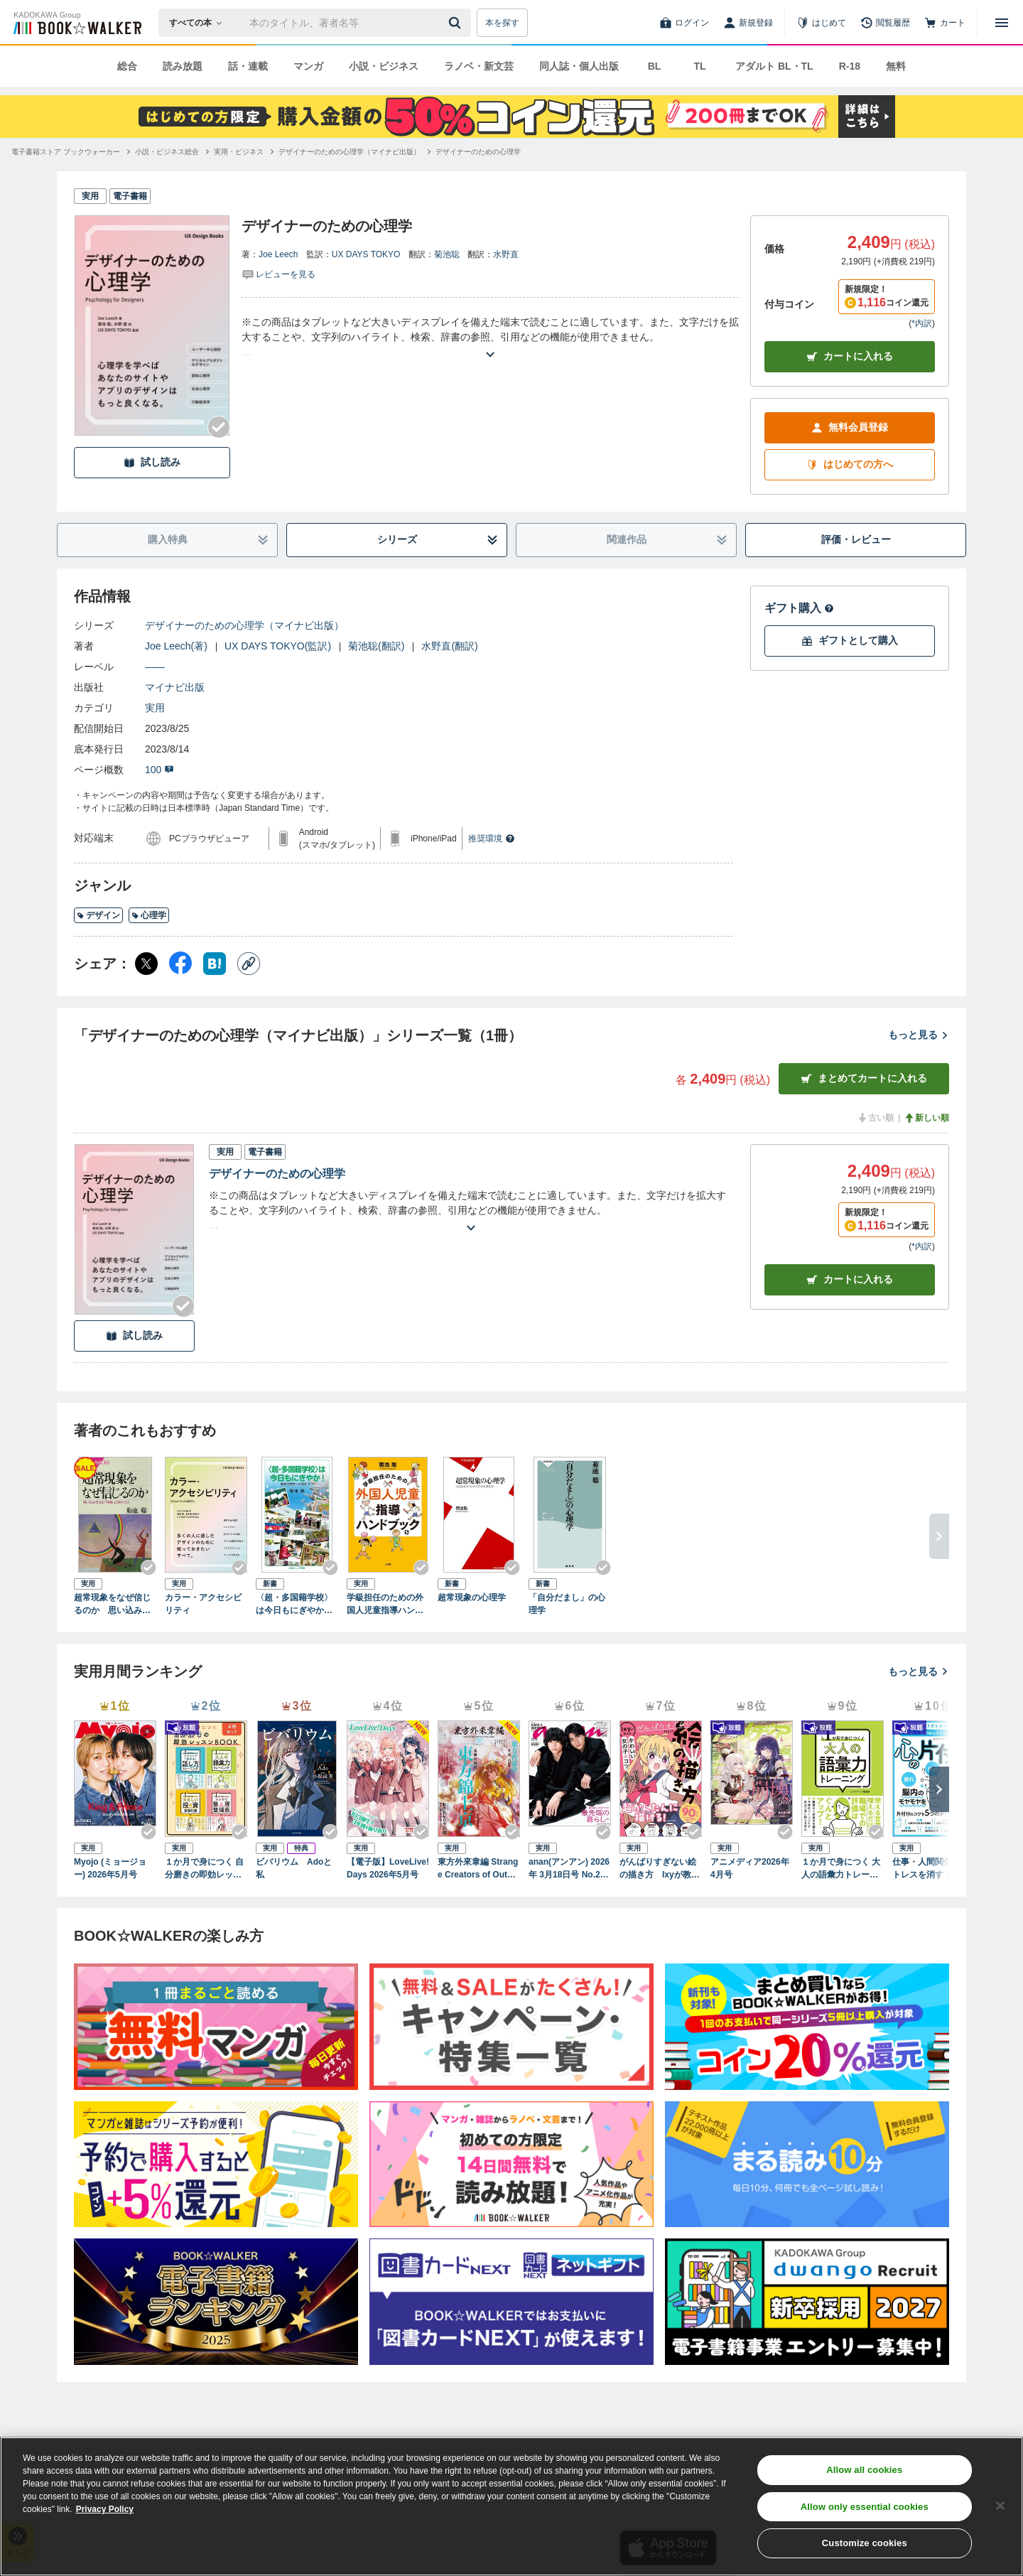  Describe the element at coordinates (849, 641) in the screenshot. I see `ギフトとして購入` at that location.